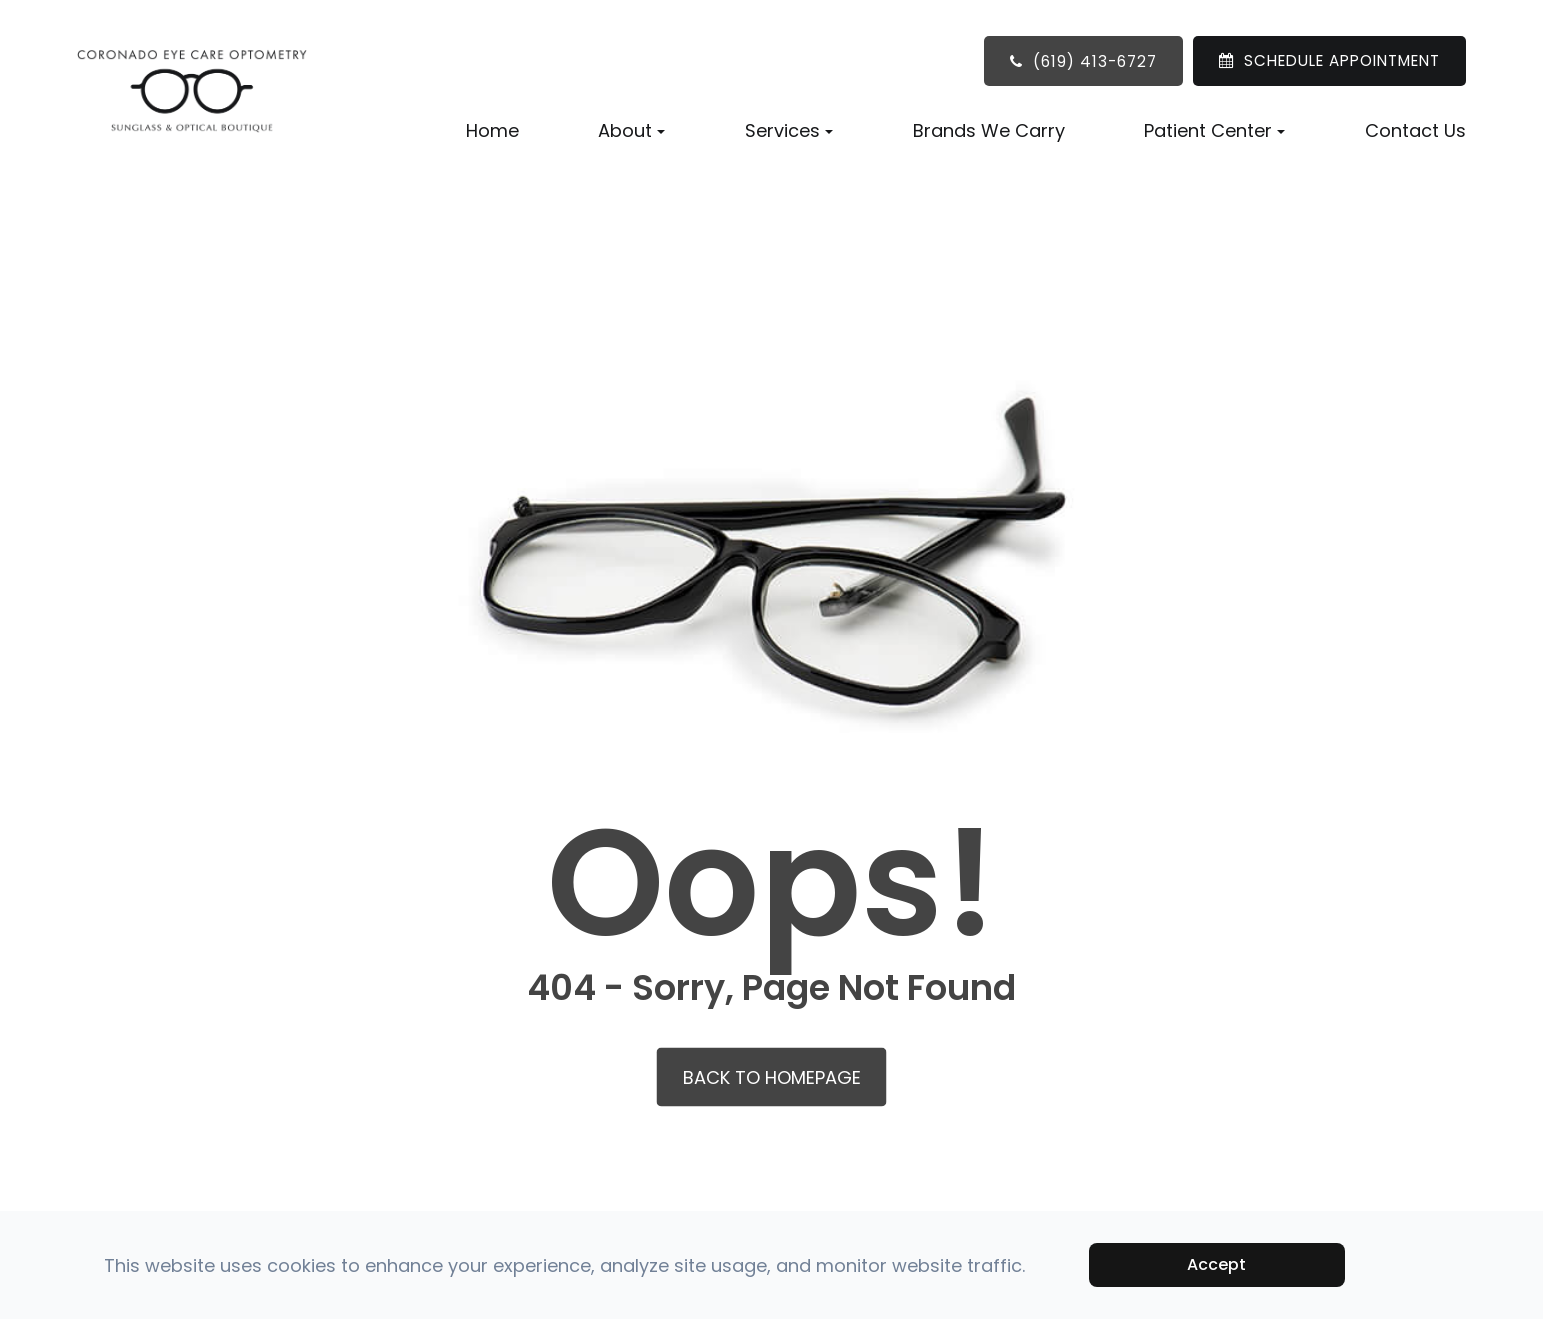 The image size is (1543, 1319). Describe the element at coordinates (1415, 130) in the screenshot. I see `Contact Us` at that location.